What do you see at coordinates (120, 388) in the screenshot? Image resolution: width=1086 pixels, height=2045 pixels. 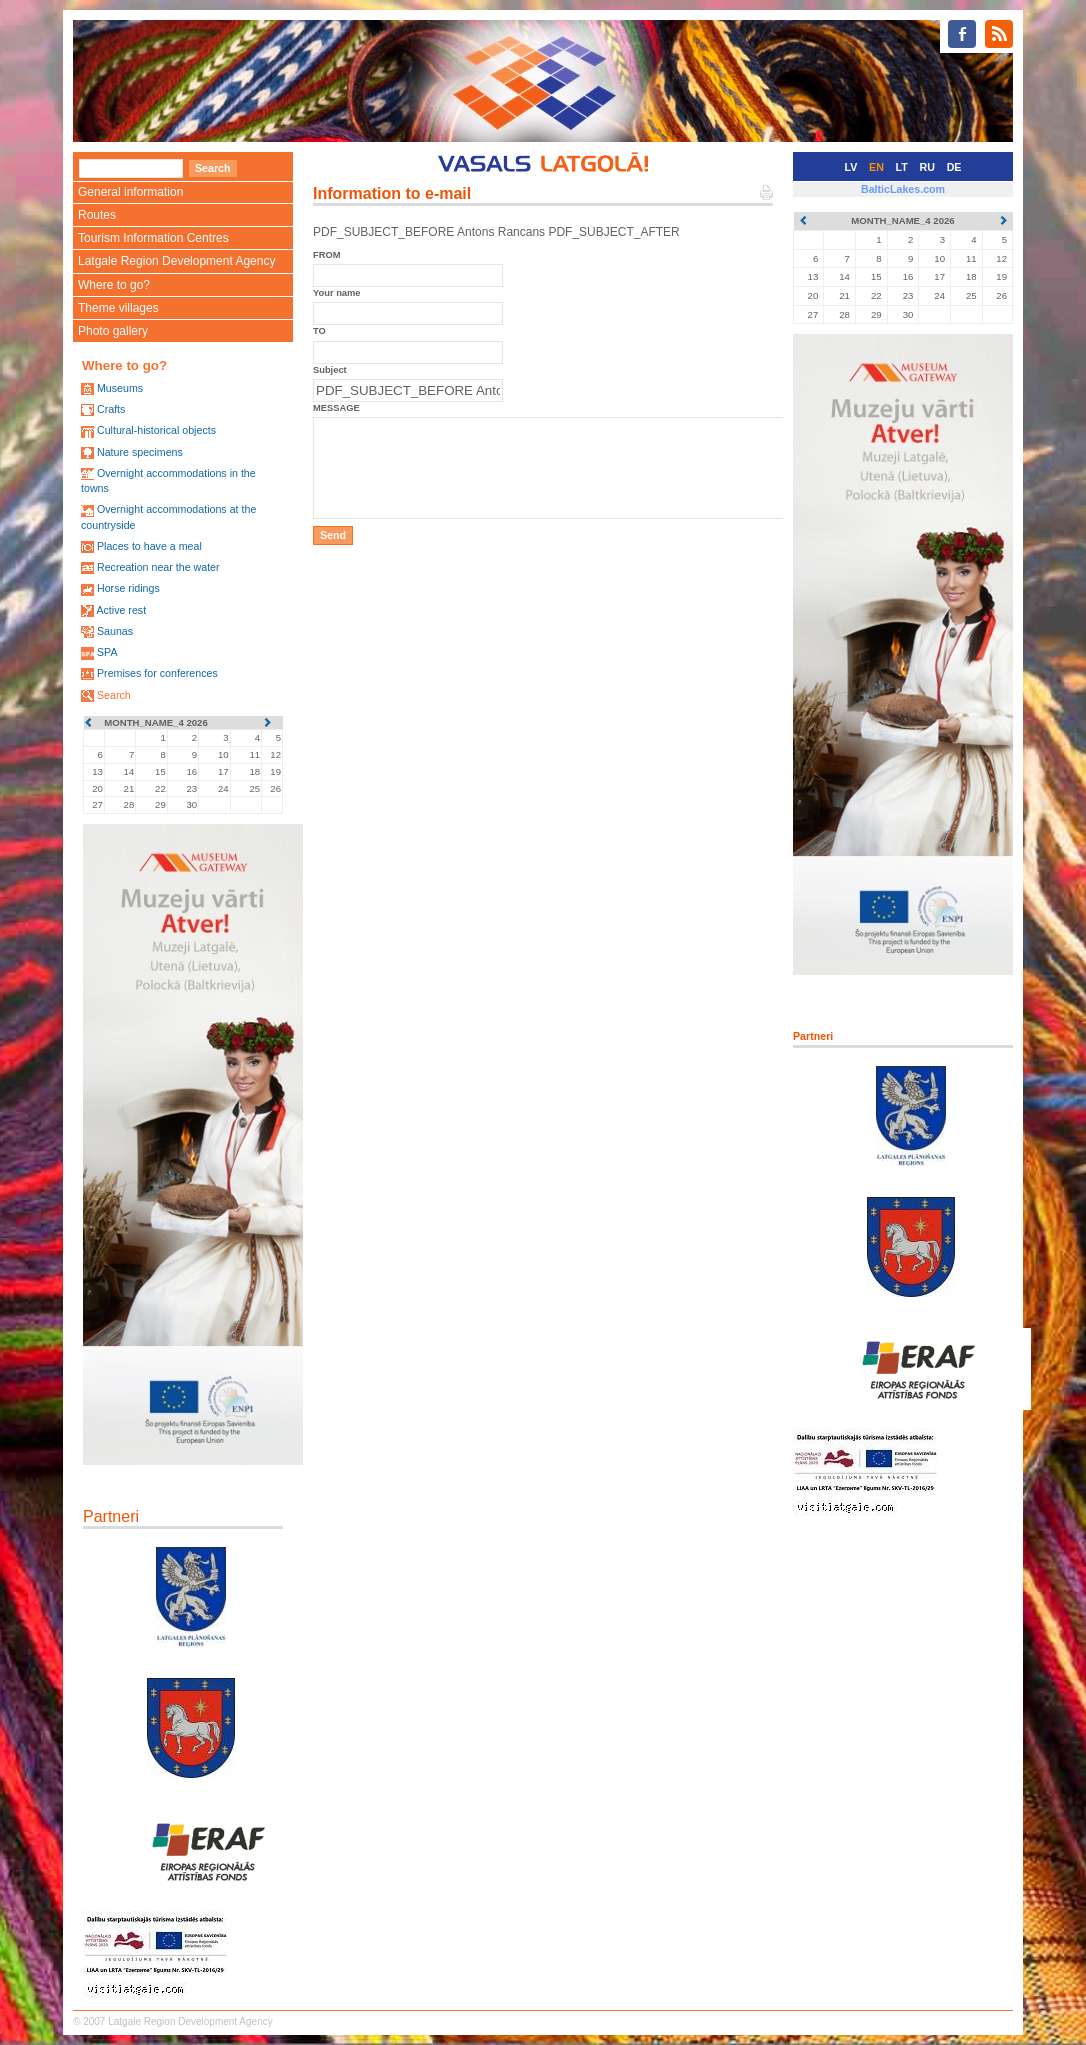 I see `Museums` at bounding box center [120, 388].